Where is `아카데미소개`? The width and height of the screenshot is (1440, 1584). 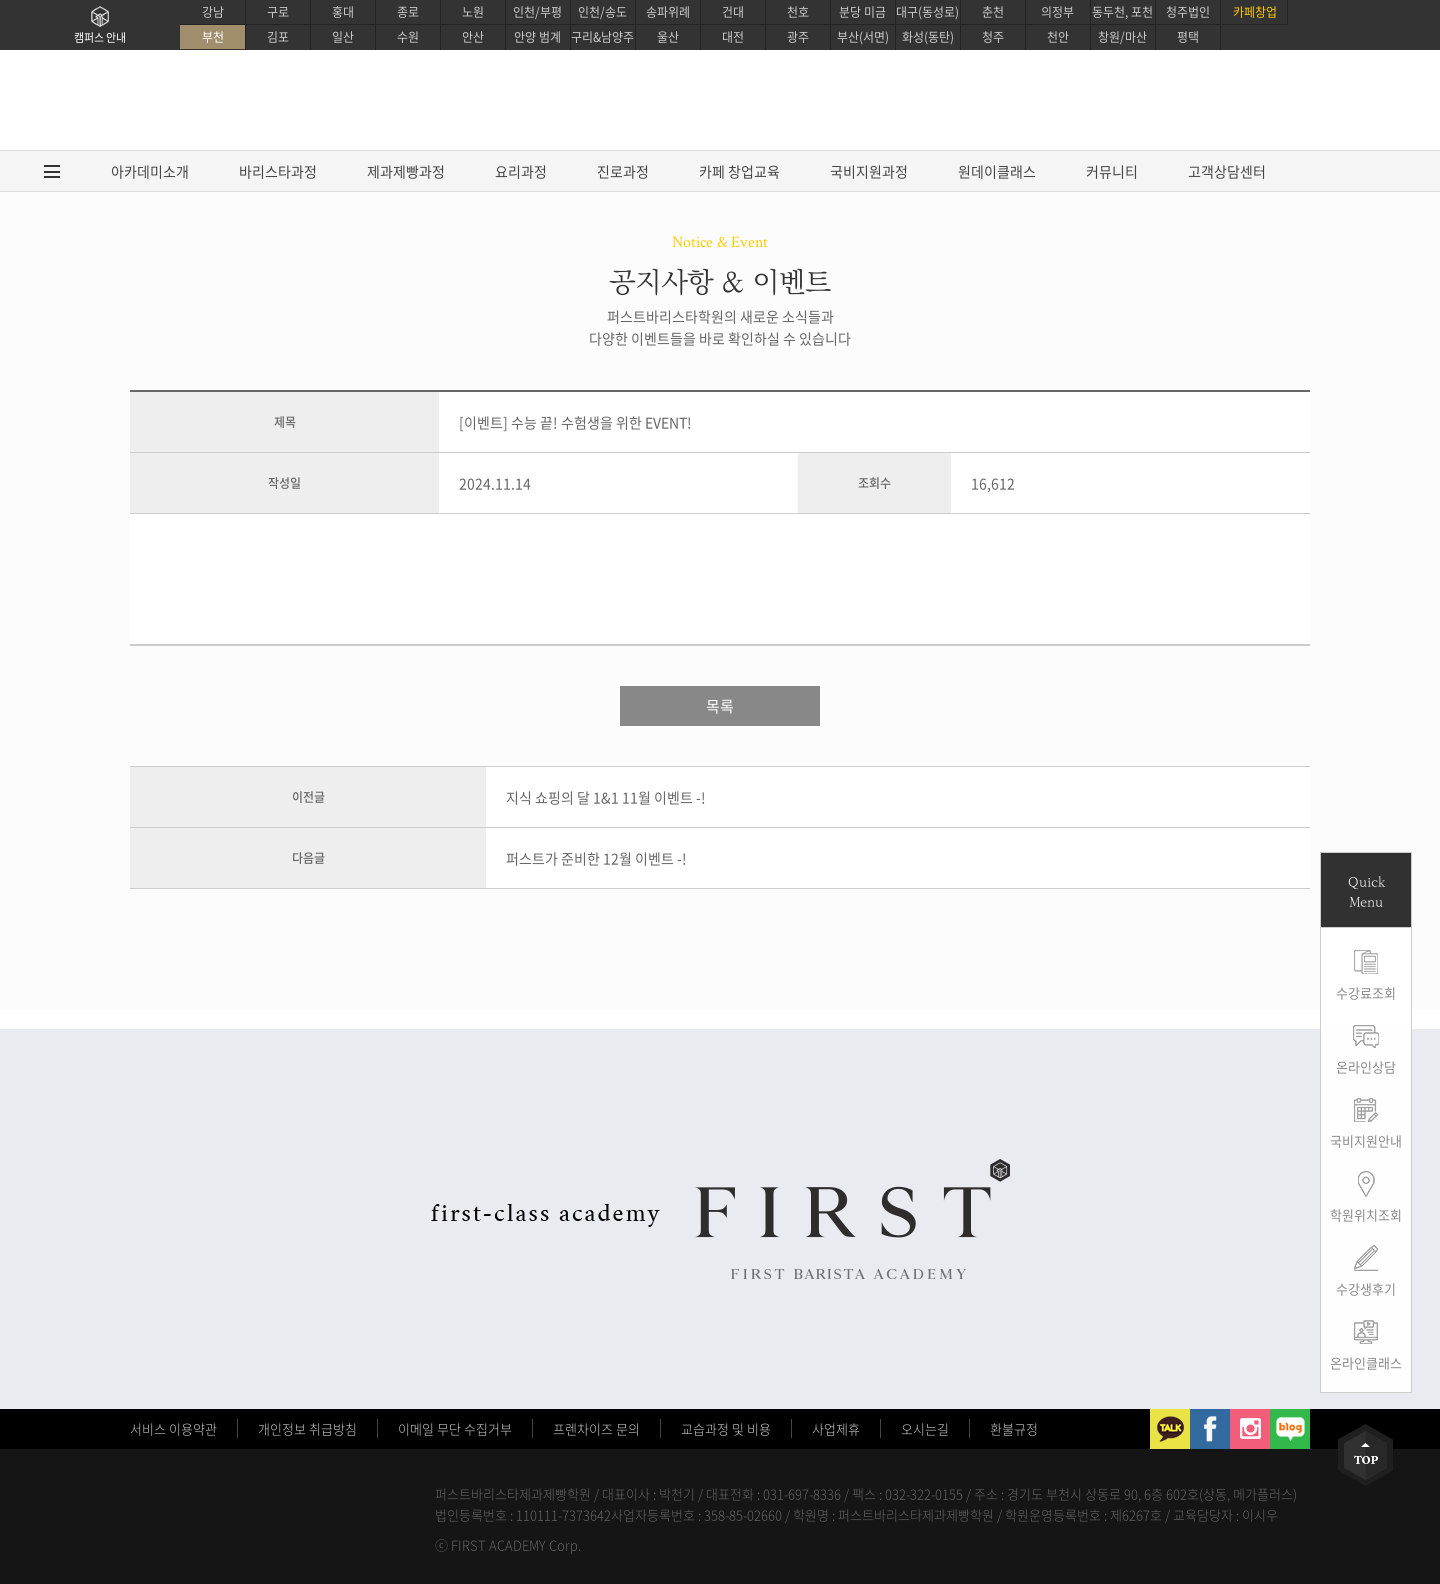 아카데미소개 is located at coordinates (150, 171).